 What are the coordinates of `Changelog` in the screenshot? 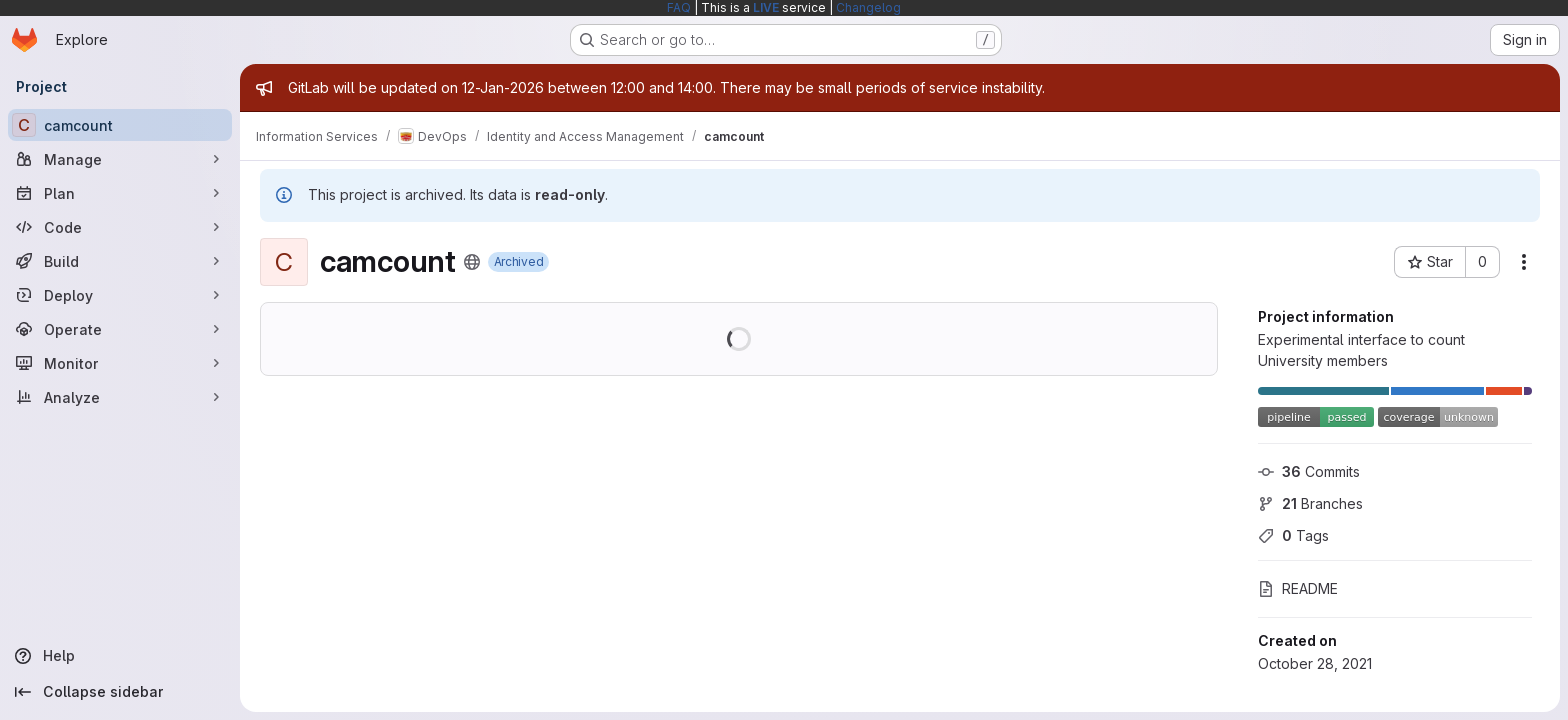 It's located at (868, 7).